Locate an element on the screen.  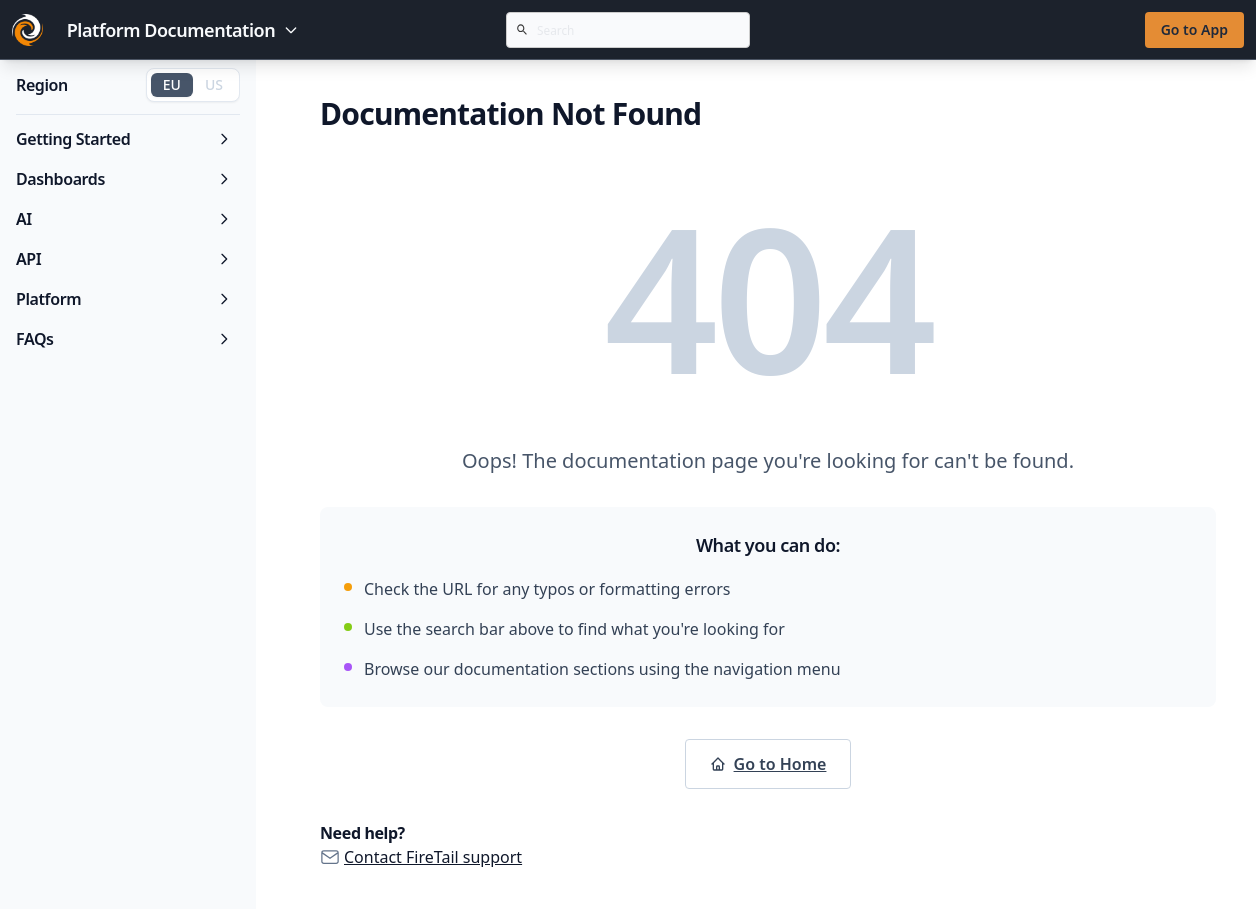
Go to App is located at coordinates (1194, 29).